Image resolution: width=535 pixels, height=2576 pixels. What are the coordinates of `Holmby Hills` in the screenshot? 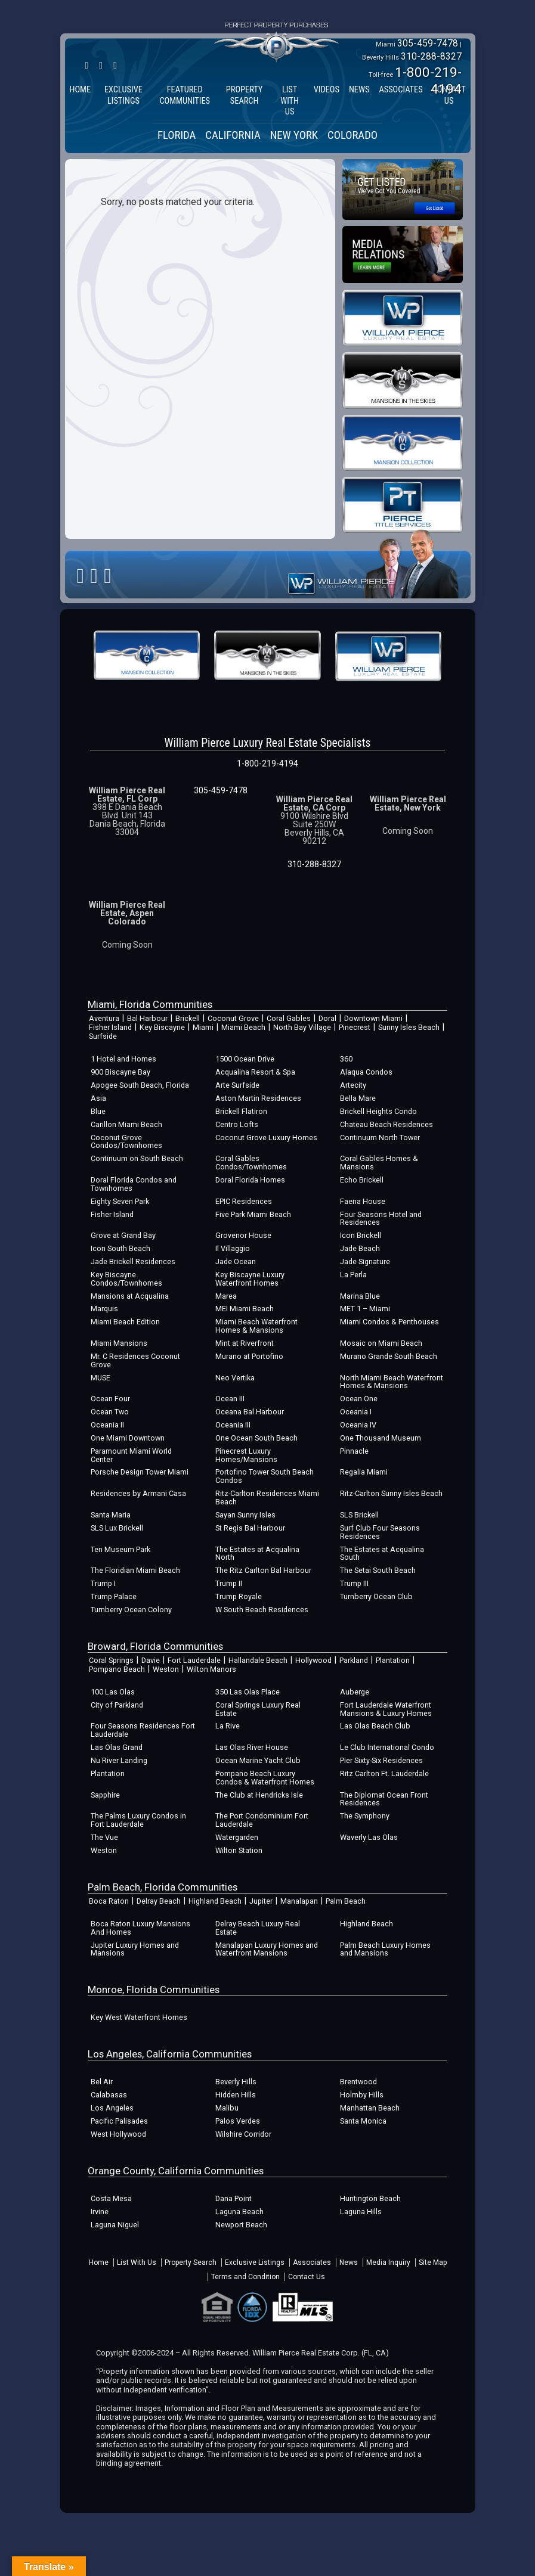 It's located at (362, 2094).